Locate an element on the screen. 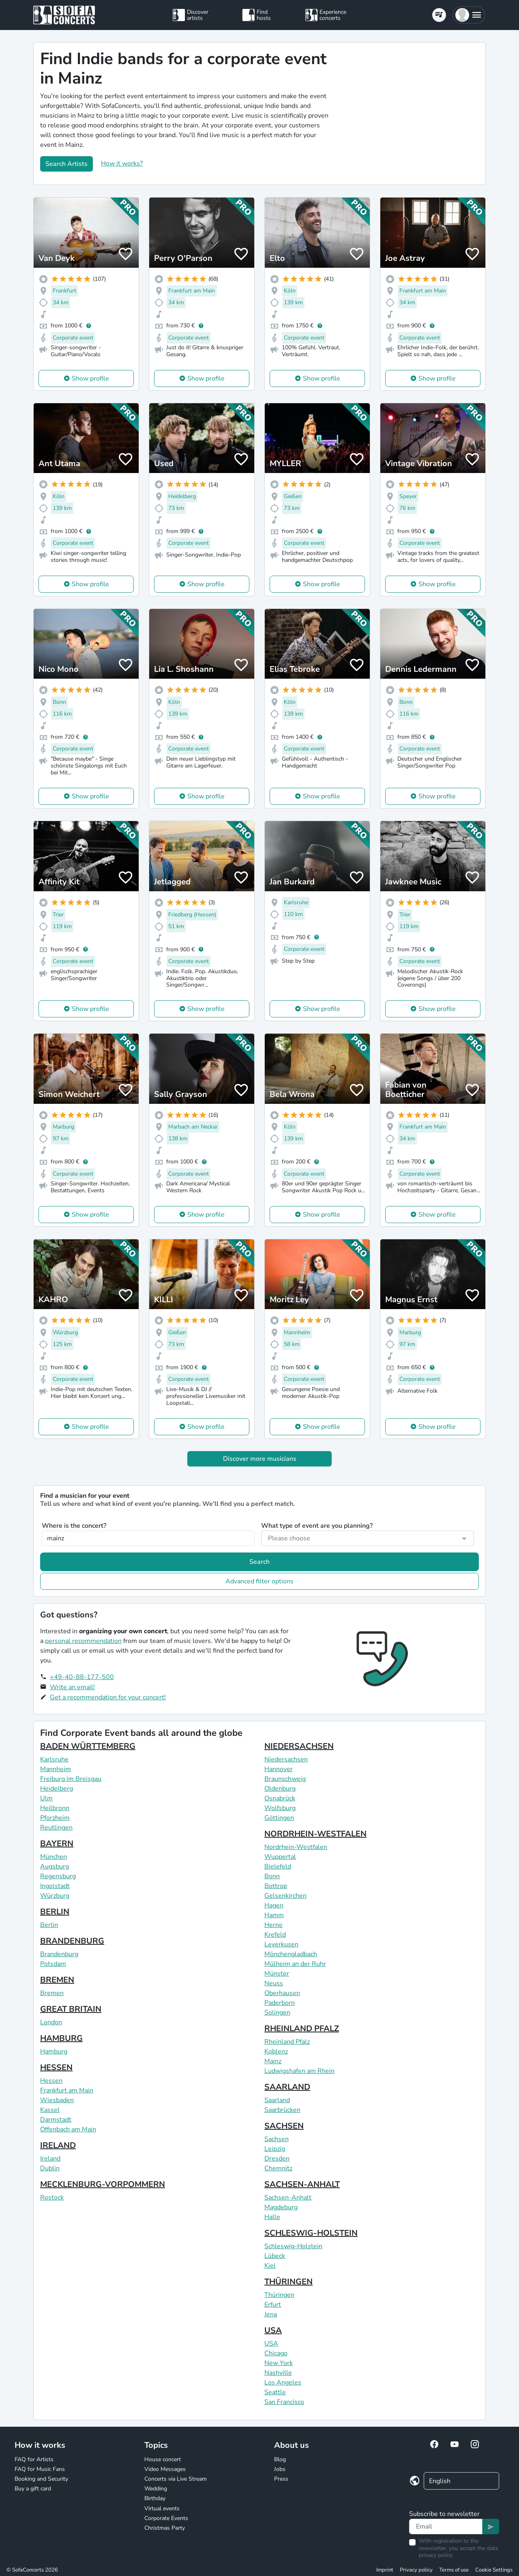 This screenshot has width=519, height=2576. Magdeburg is located at coordinates (281, 2207).